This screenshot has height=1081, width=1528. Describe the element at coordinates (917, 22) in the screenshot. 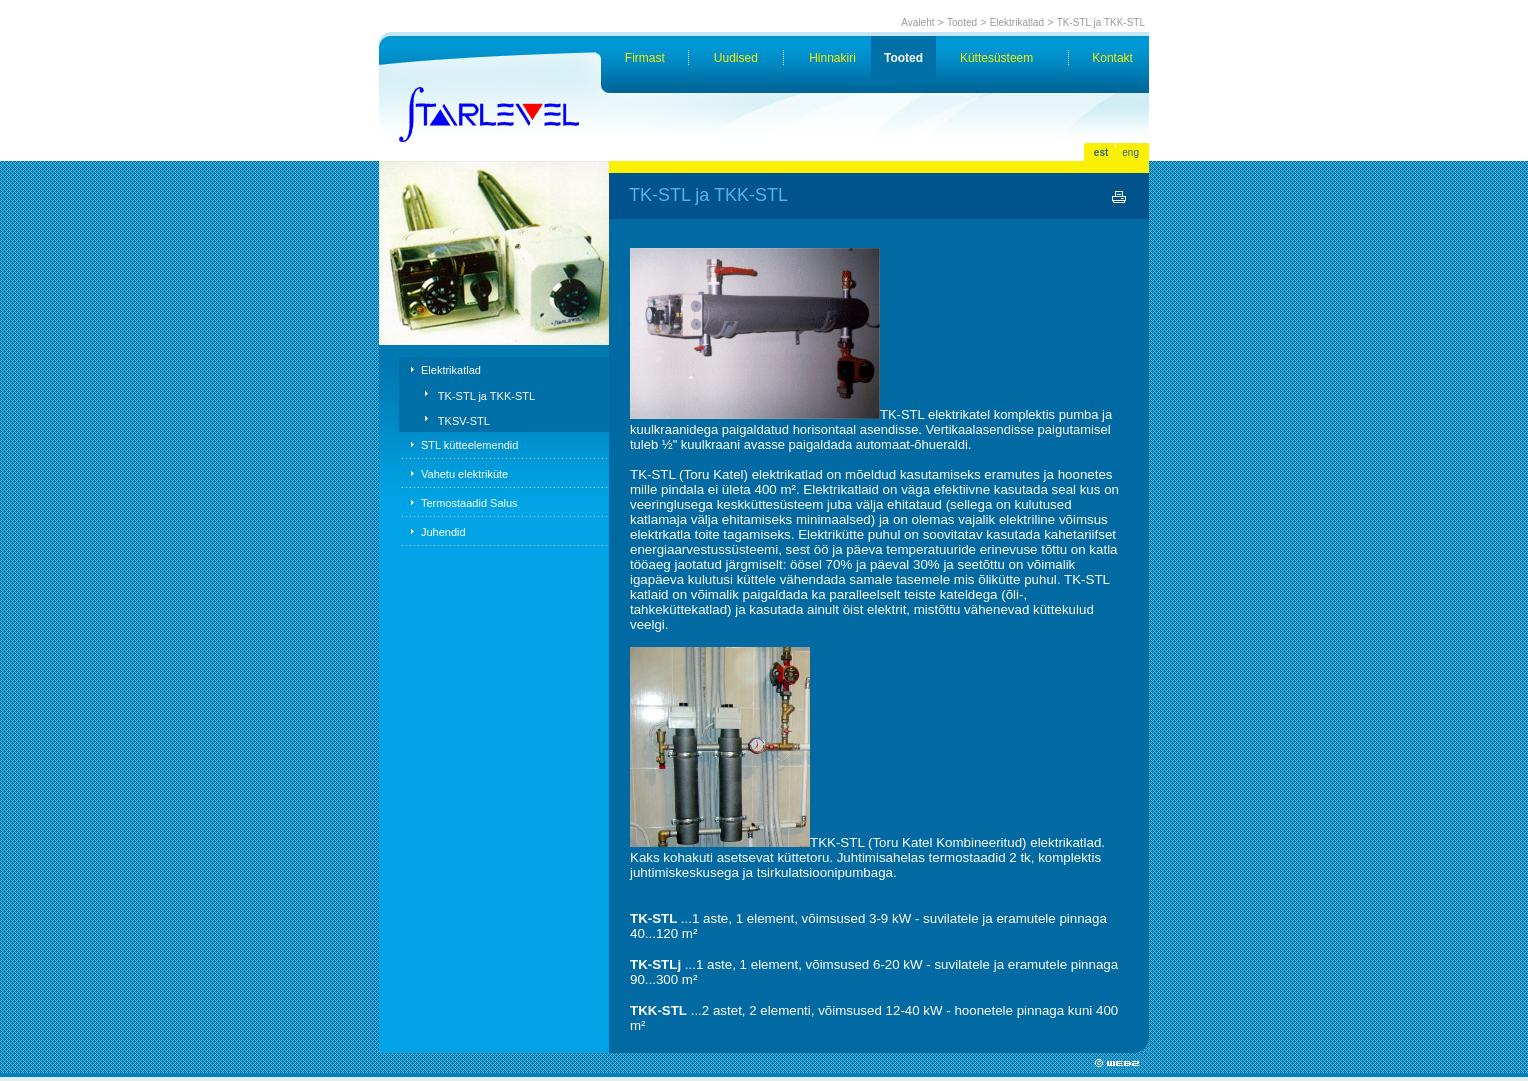

I see `Avaleht` at that location.